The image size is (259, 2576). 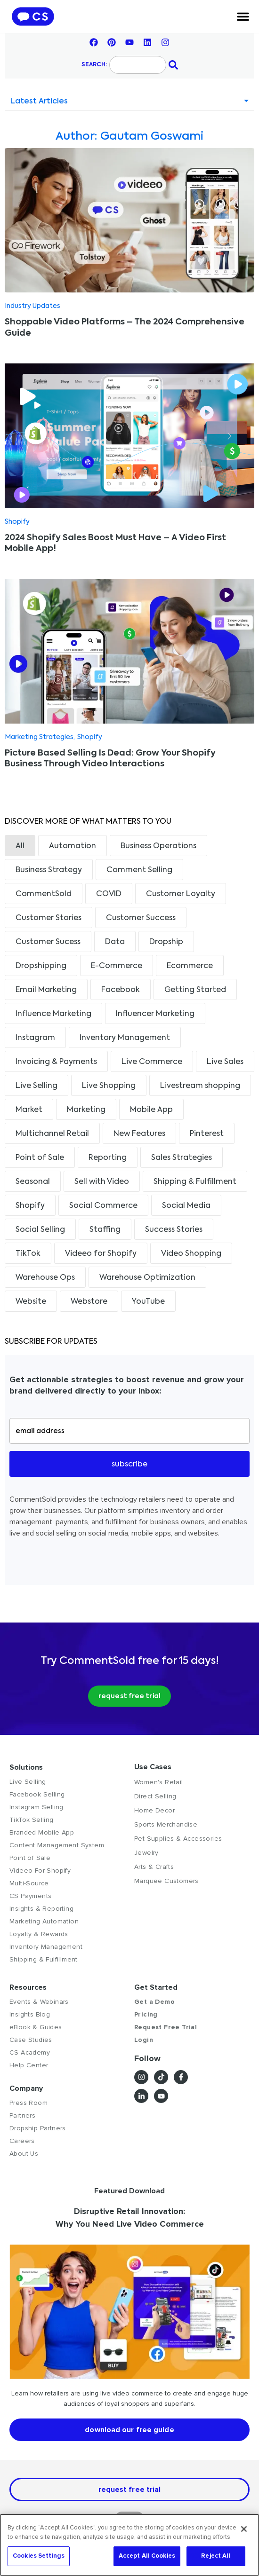 What do you see at coordinates (44, 1921) in the screenshot?
I see `Marketing Automation` at bounding box center [44, 1921].